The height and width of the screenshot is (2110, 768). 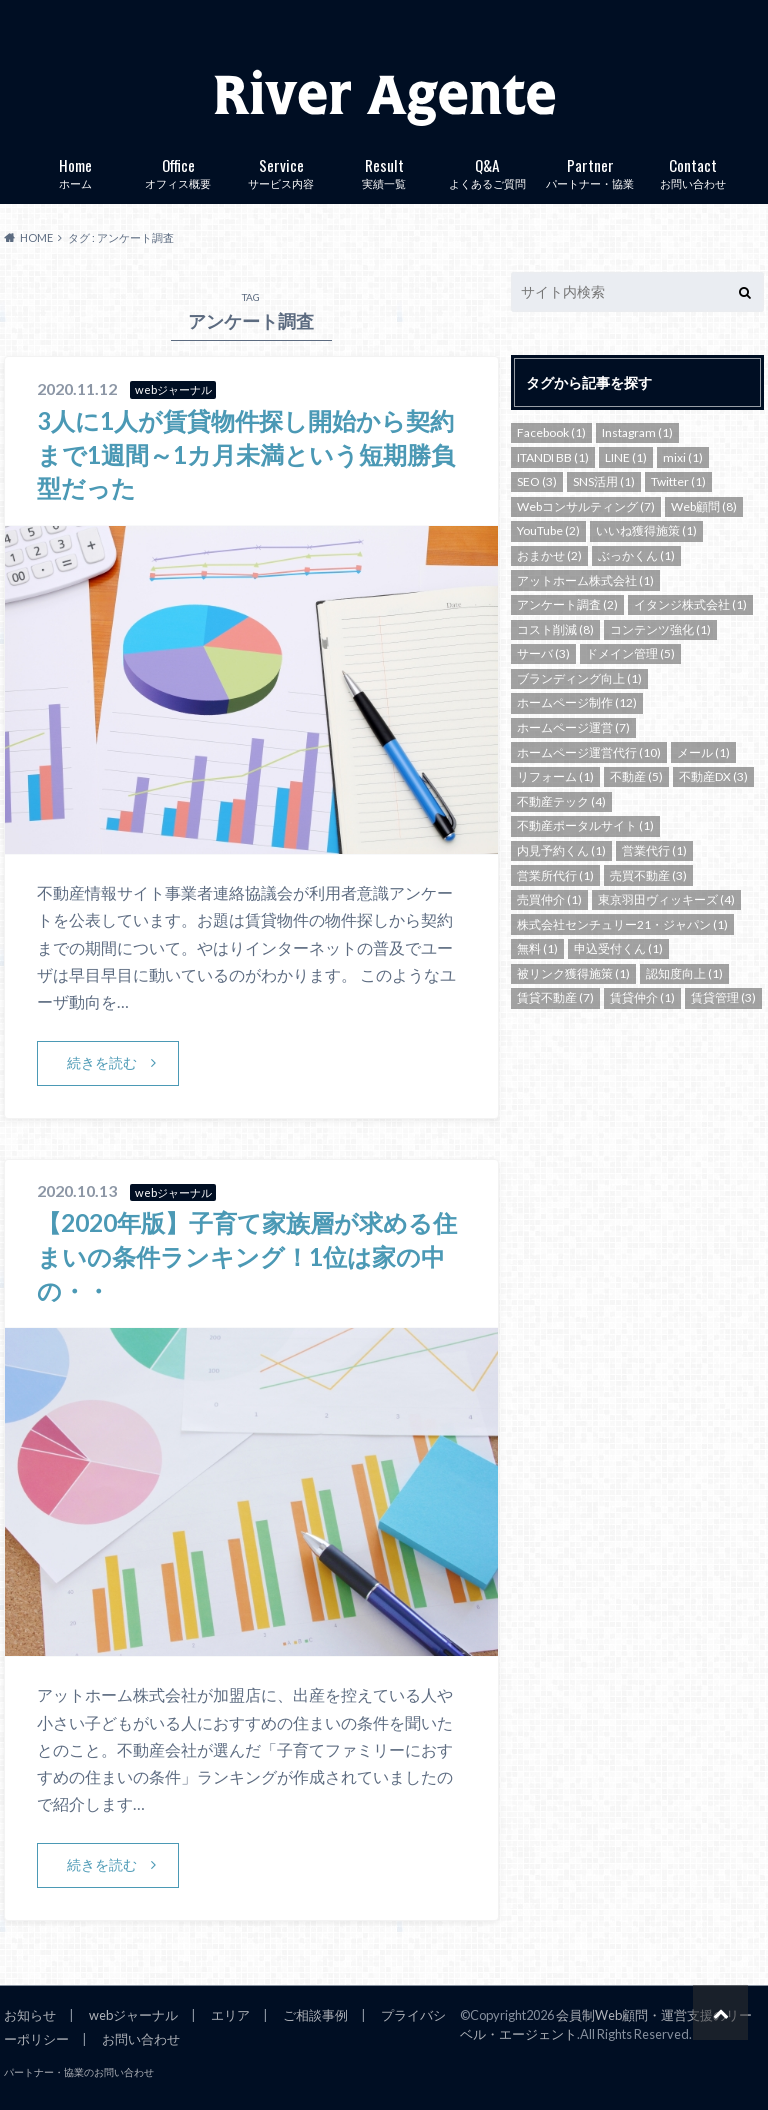 I want to click on LINE [LINE (1個の項目)], so click(x=626, y=457).